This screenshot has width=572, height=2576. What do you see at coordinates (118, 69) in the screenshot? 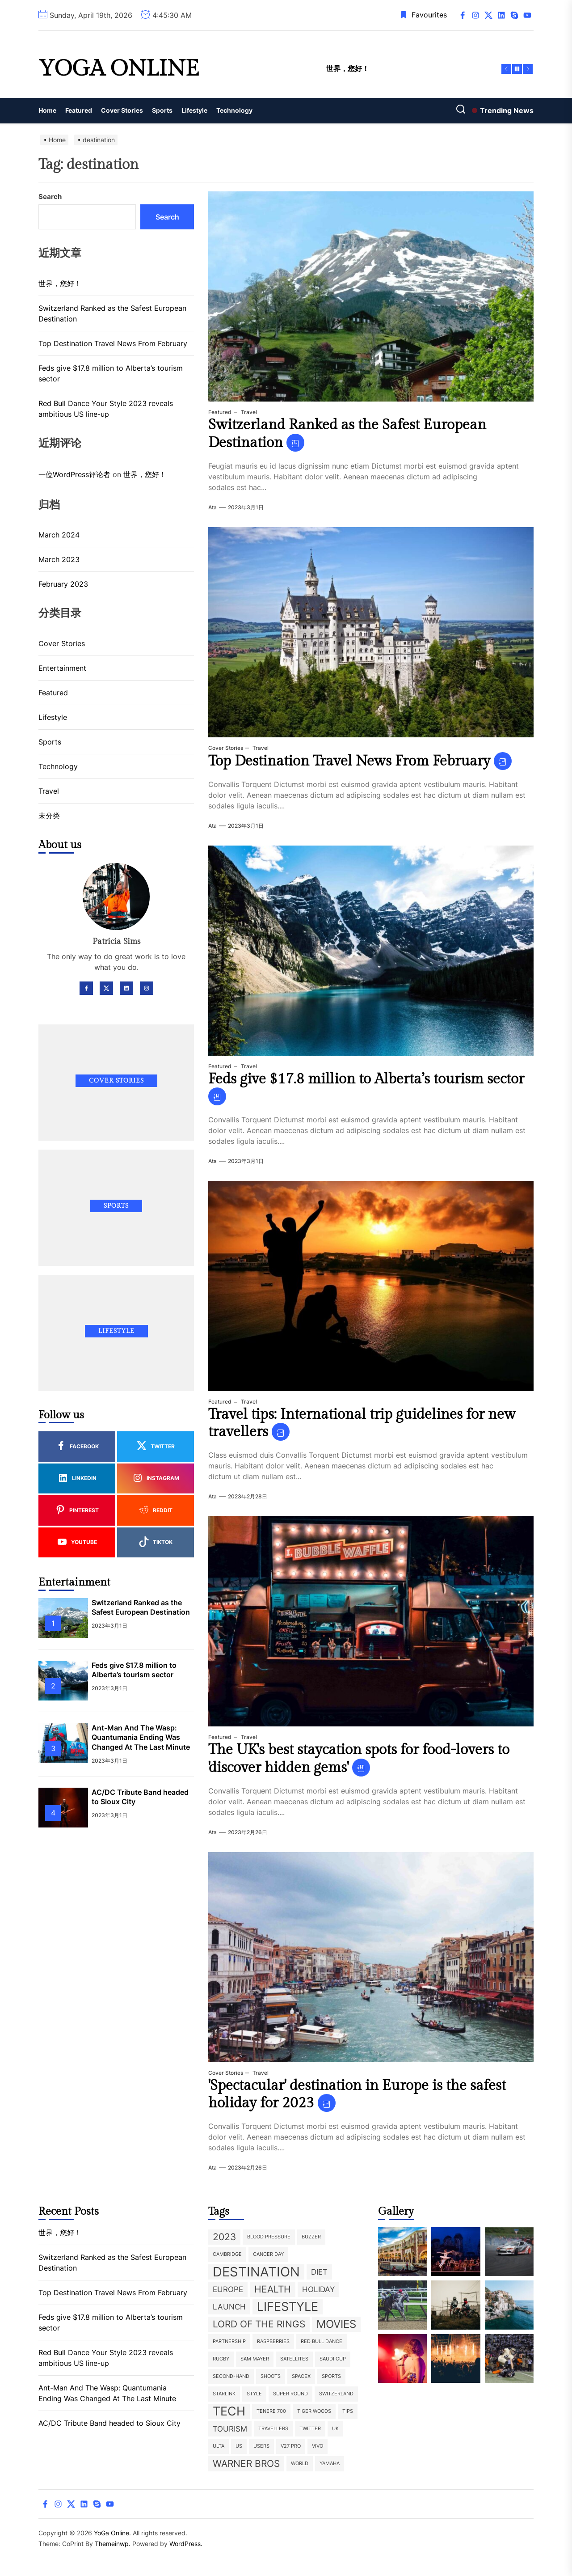
I see `YoGa Online` at bounding box center [118, 69].